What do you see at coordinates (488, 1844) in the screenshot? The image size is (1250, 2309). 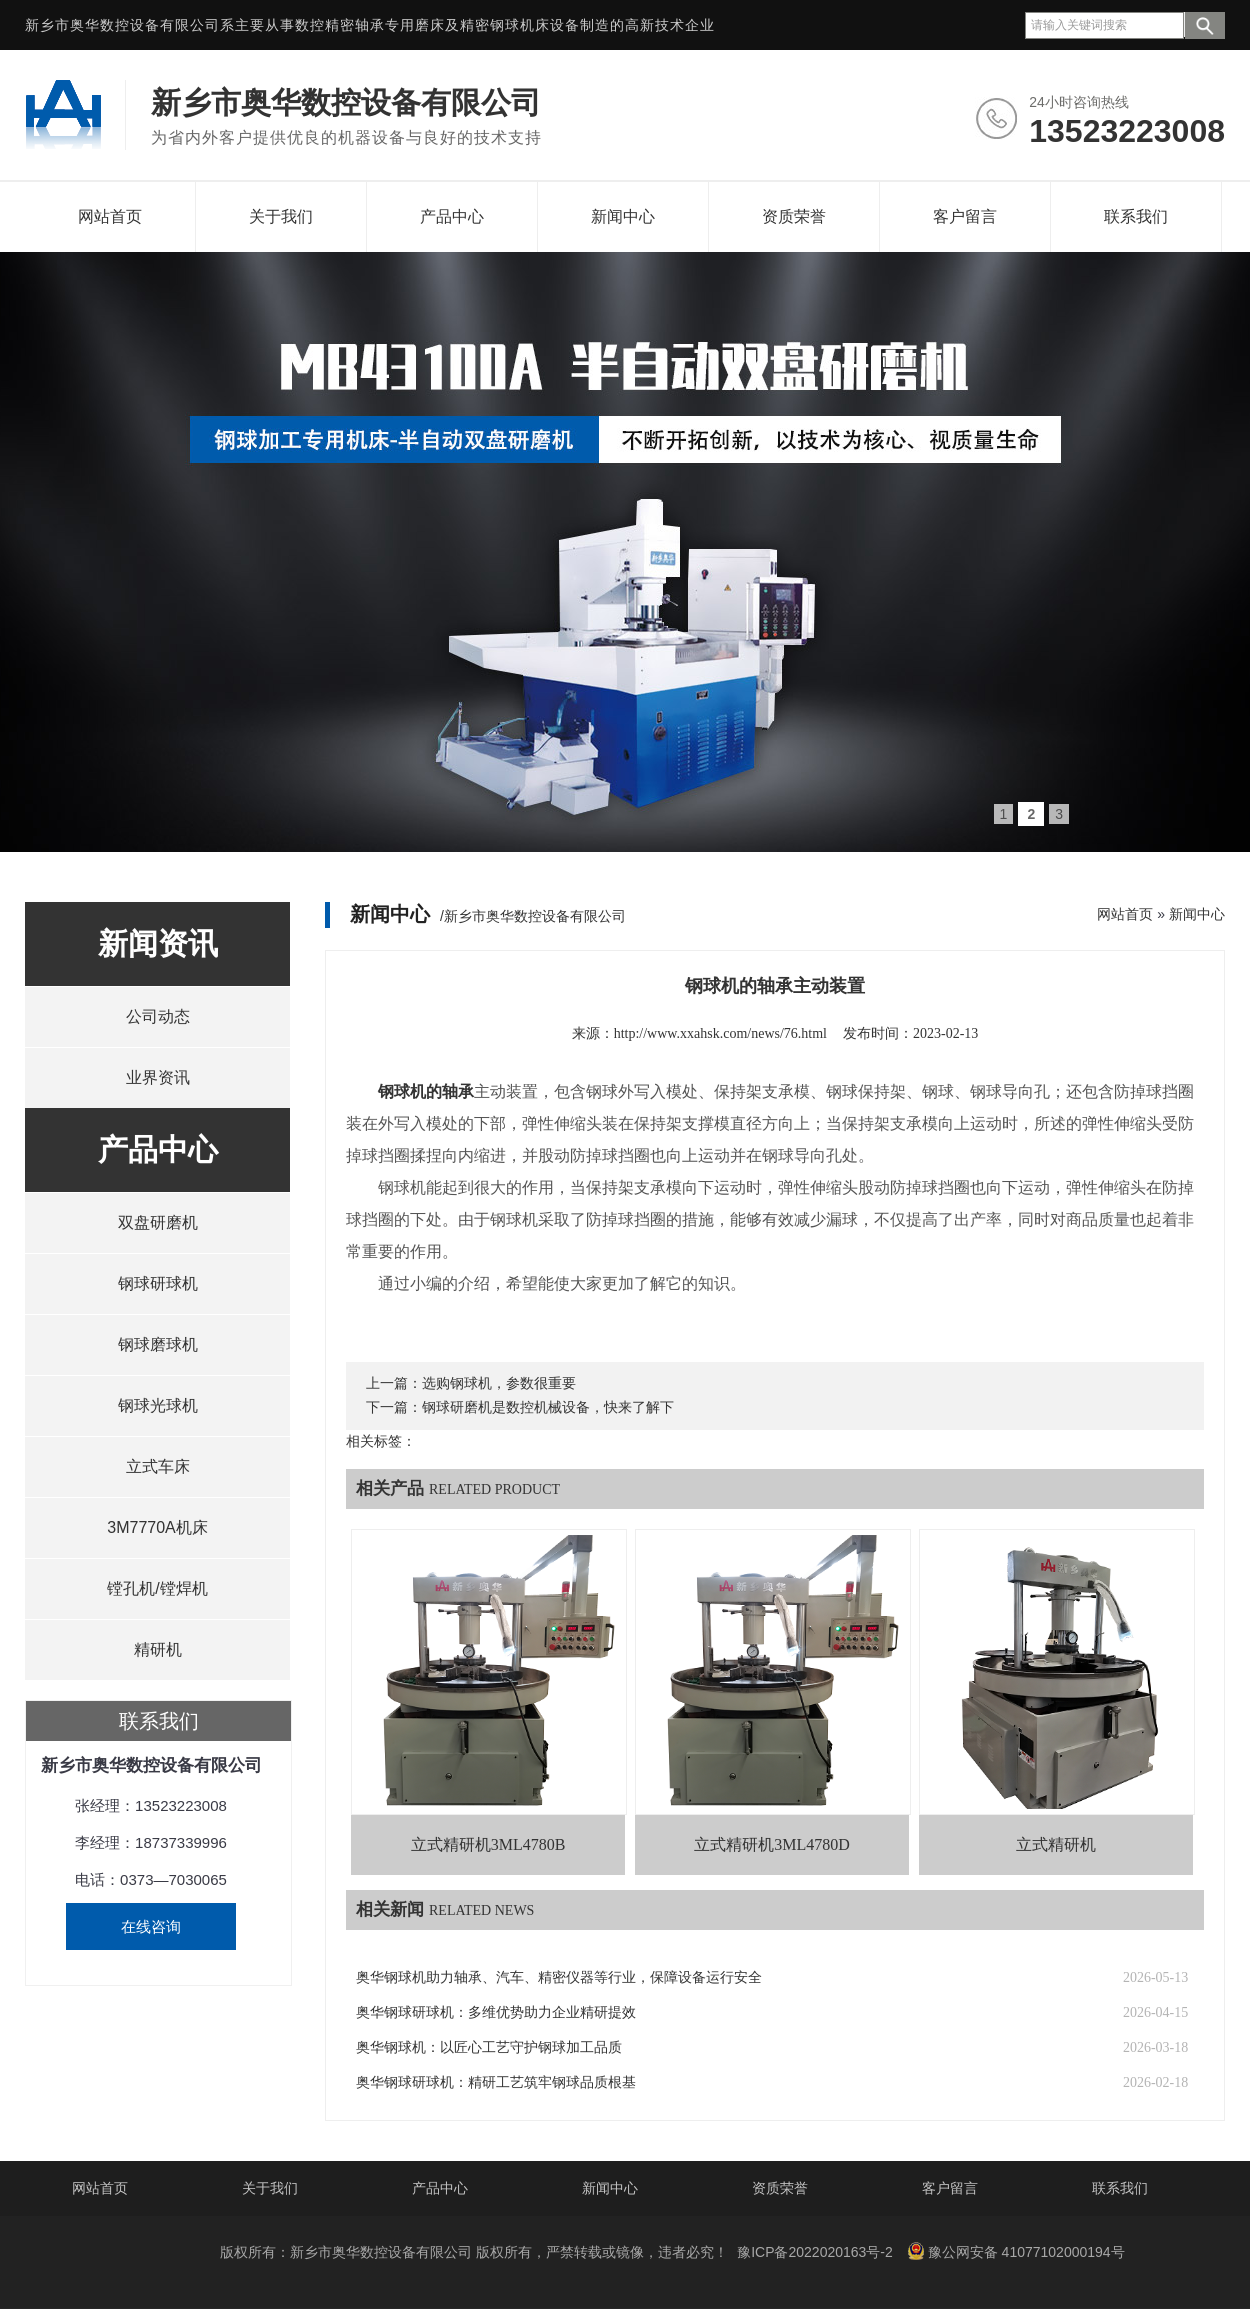 I see `立式精研机3ML4780B` at bounding box center [488, 1844].